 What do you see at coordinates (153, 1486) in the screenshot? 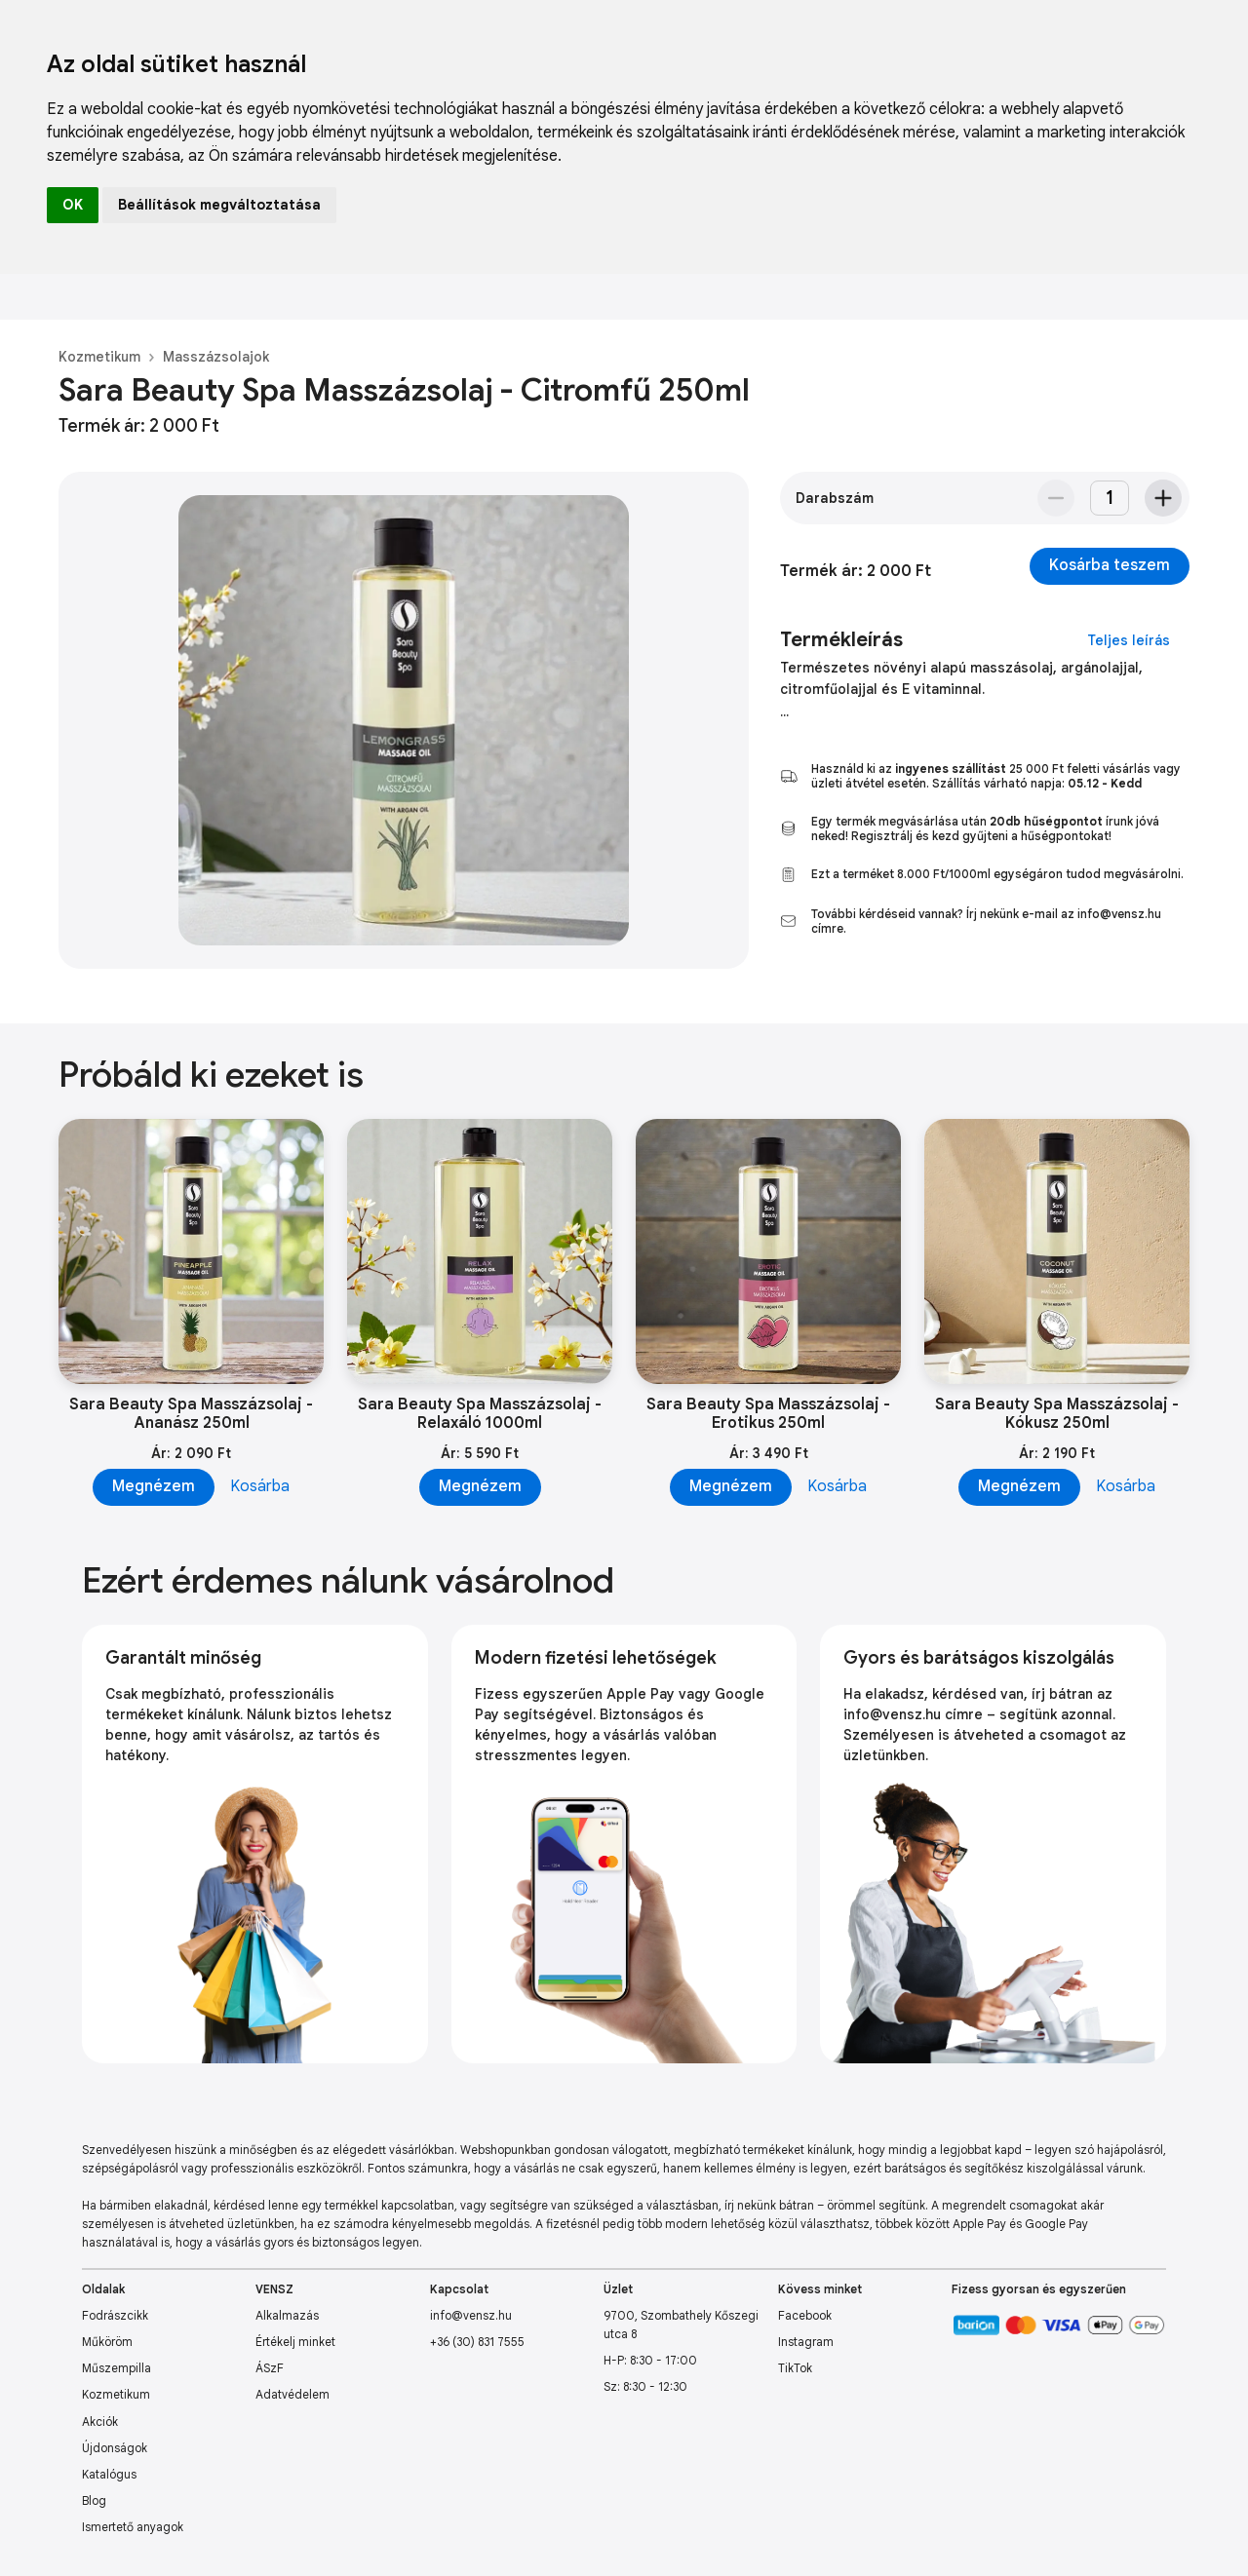
I see `Megnézem` at bounding box center [153, 1486].